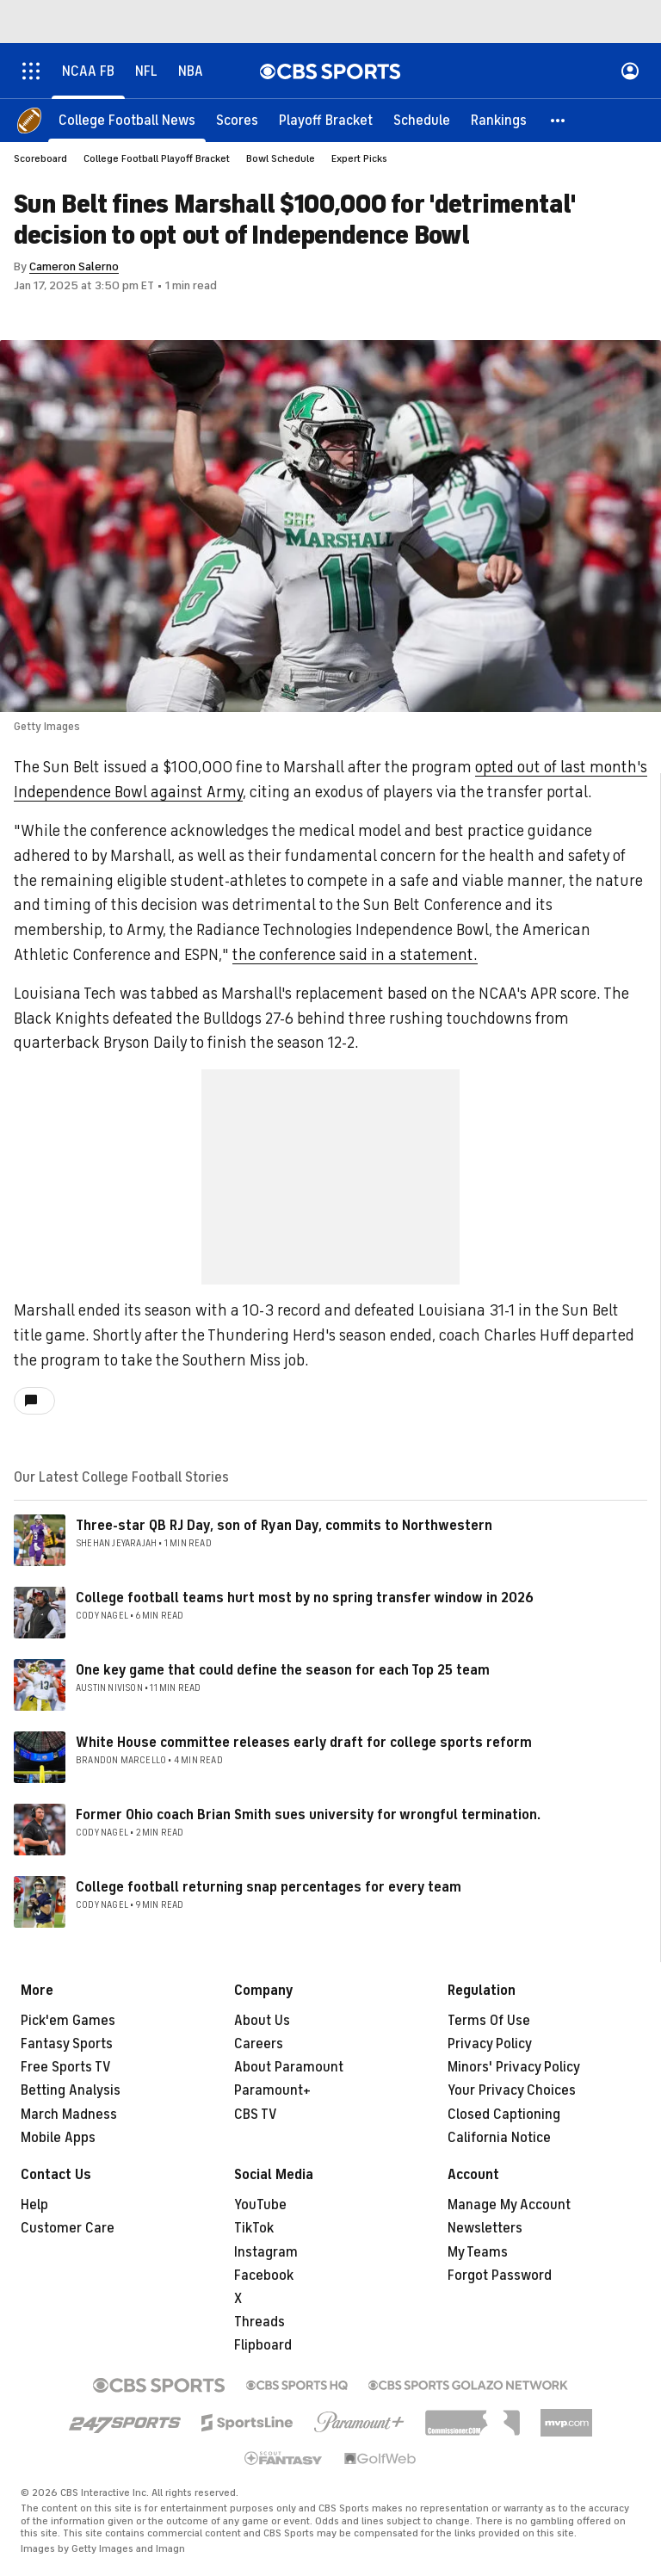 This screenshot has height=2576, width=661. Describe the element at coordinates (304, 1742) in the screenshot. I see `White House committee releases early draft for college sports reform` at that location.